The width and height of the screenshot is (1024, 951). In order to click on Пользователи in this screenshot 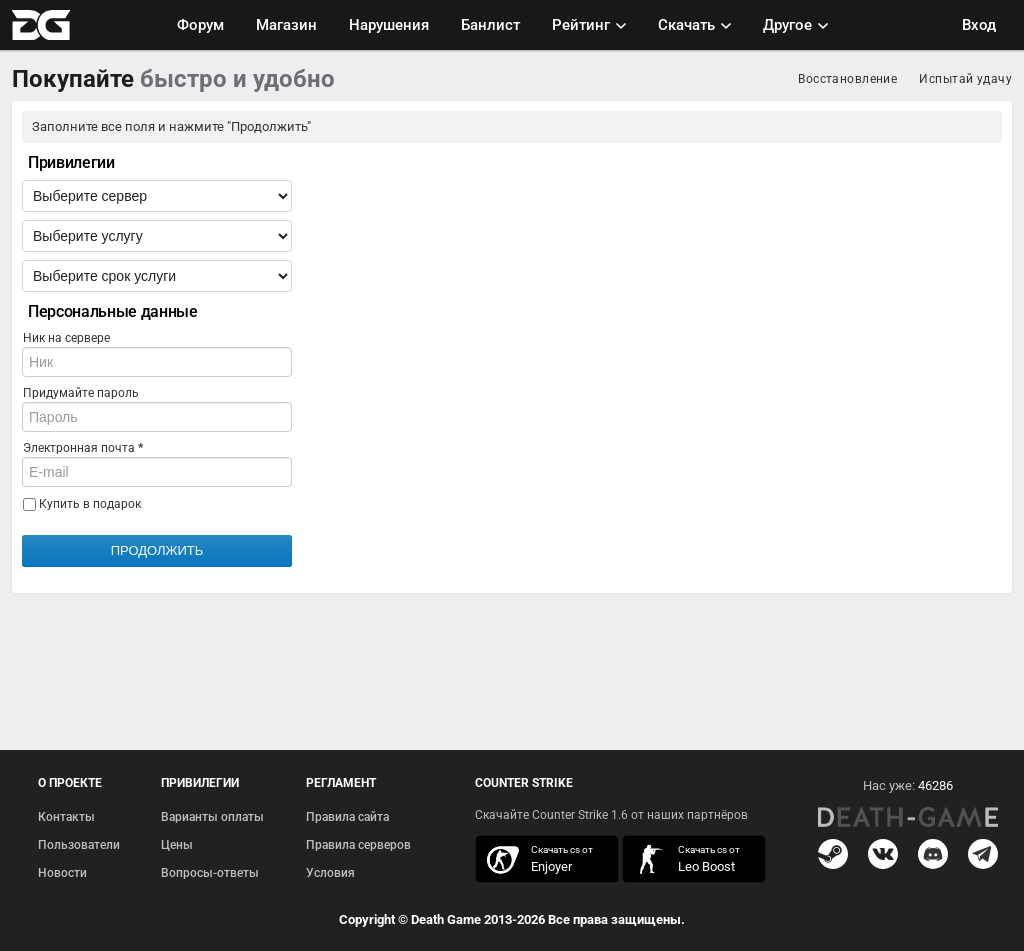, I will do `click(79, 845)`.